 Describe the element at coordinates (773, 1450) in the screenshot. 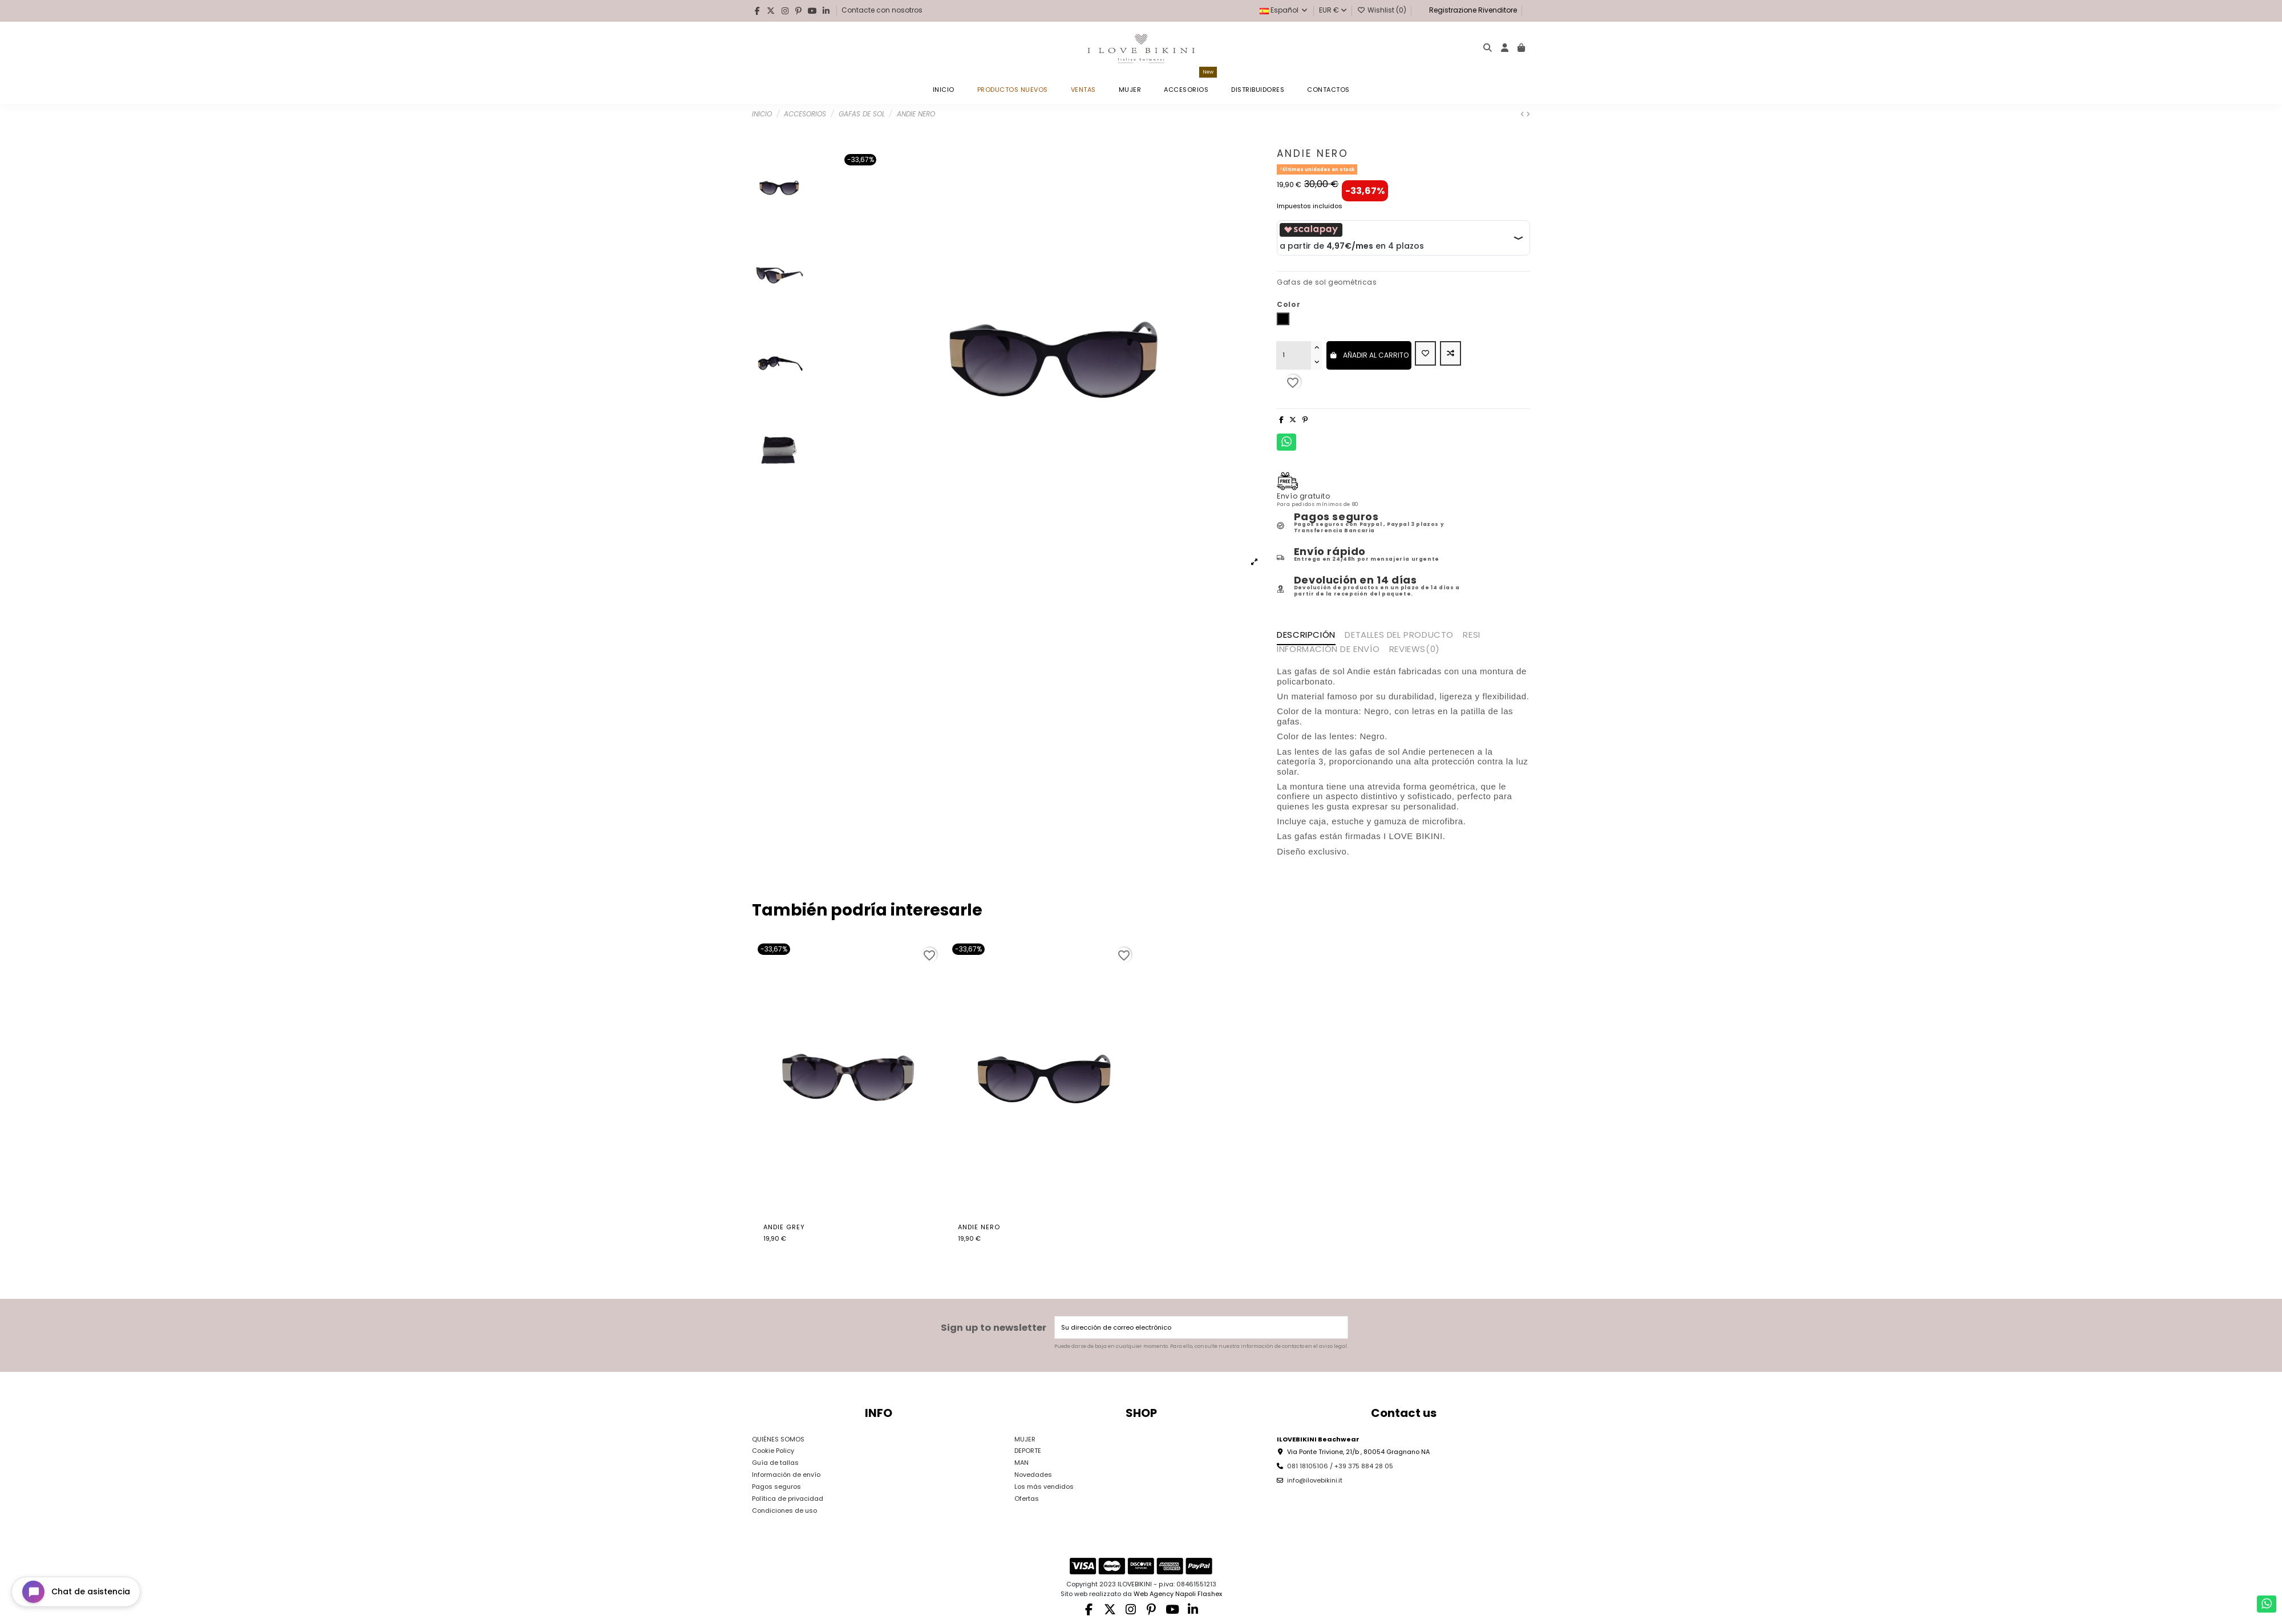

I see `Cookie Policy` at that location.